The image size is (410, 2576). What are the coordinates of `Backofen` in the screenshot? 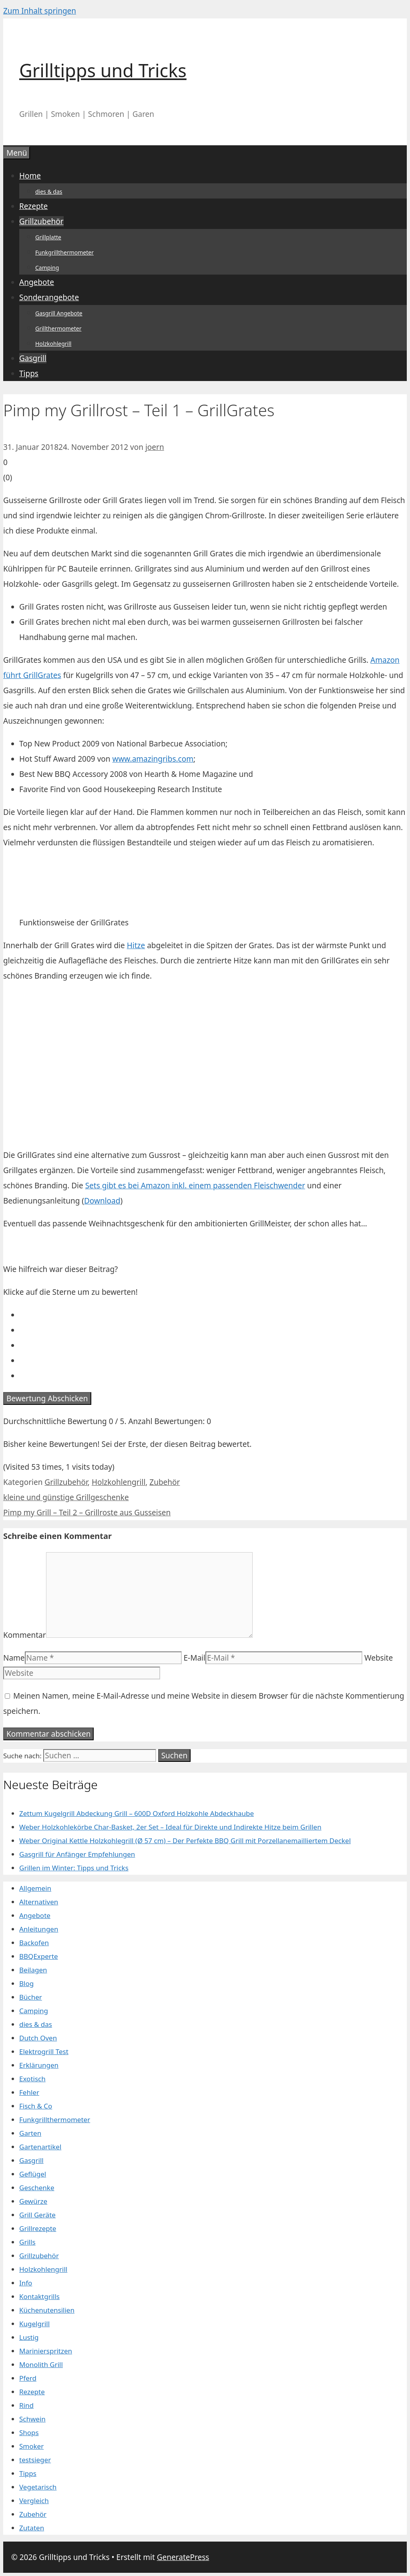 It's located at (34, 1942).